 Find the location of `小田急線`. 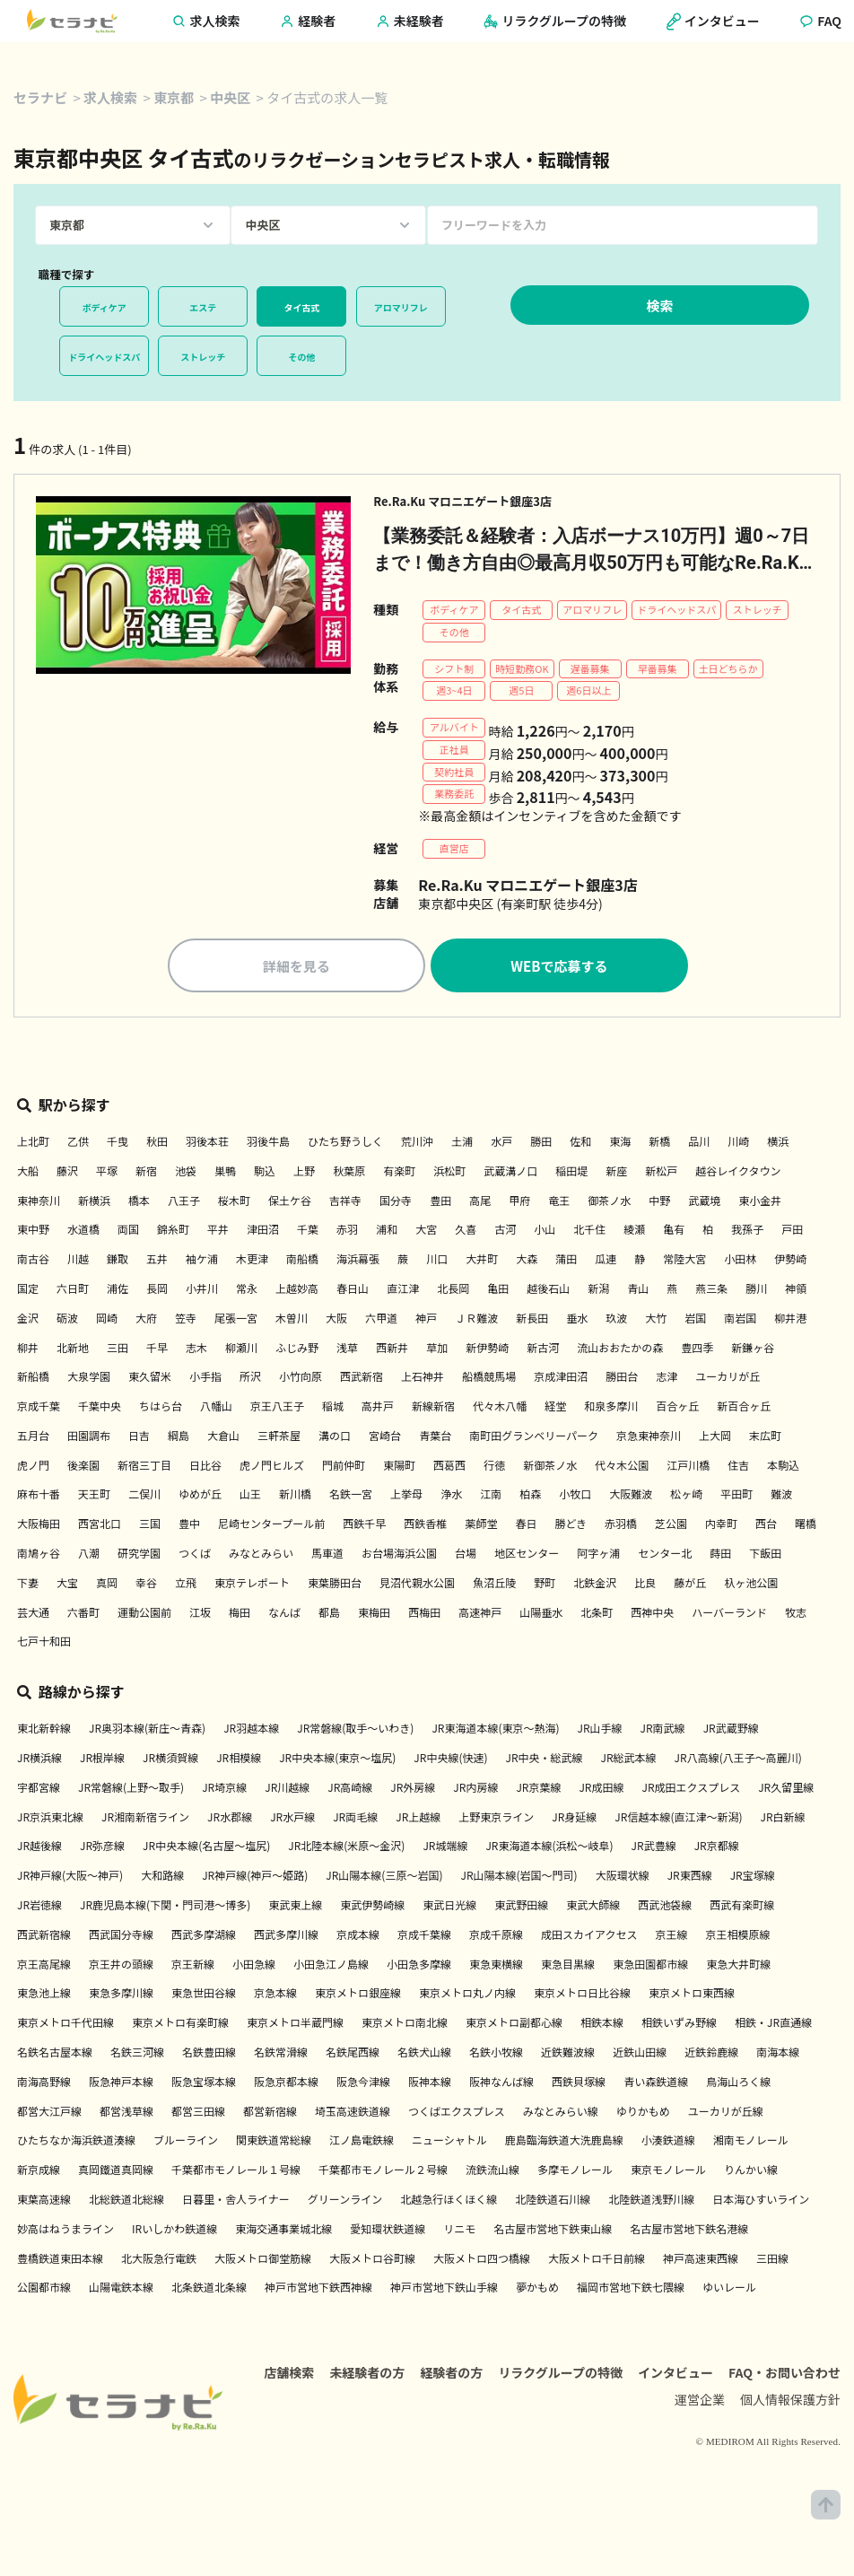

小田急線 is located at coordinates (253, 1967).